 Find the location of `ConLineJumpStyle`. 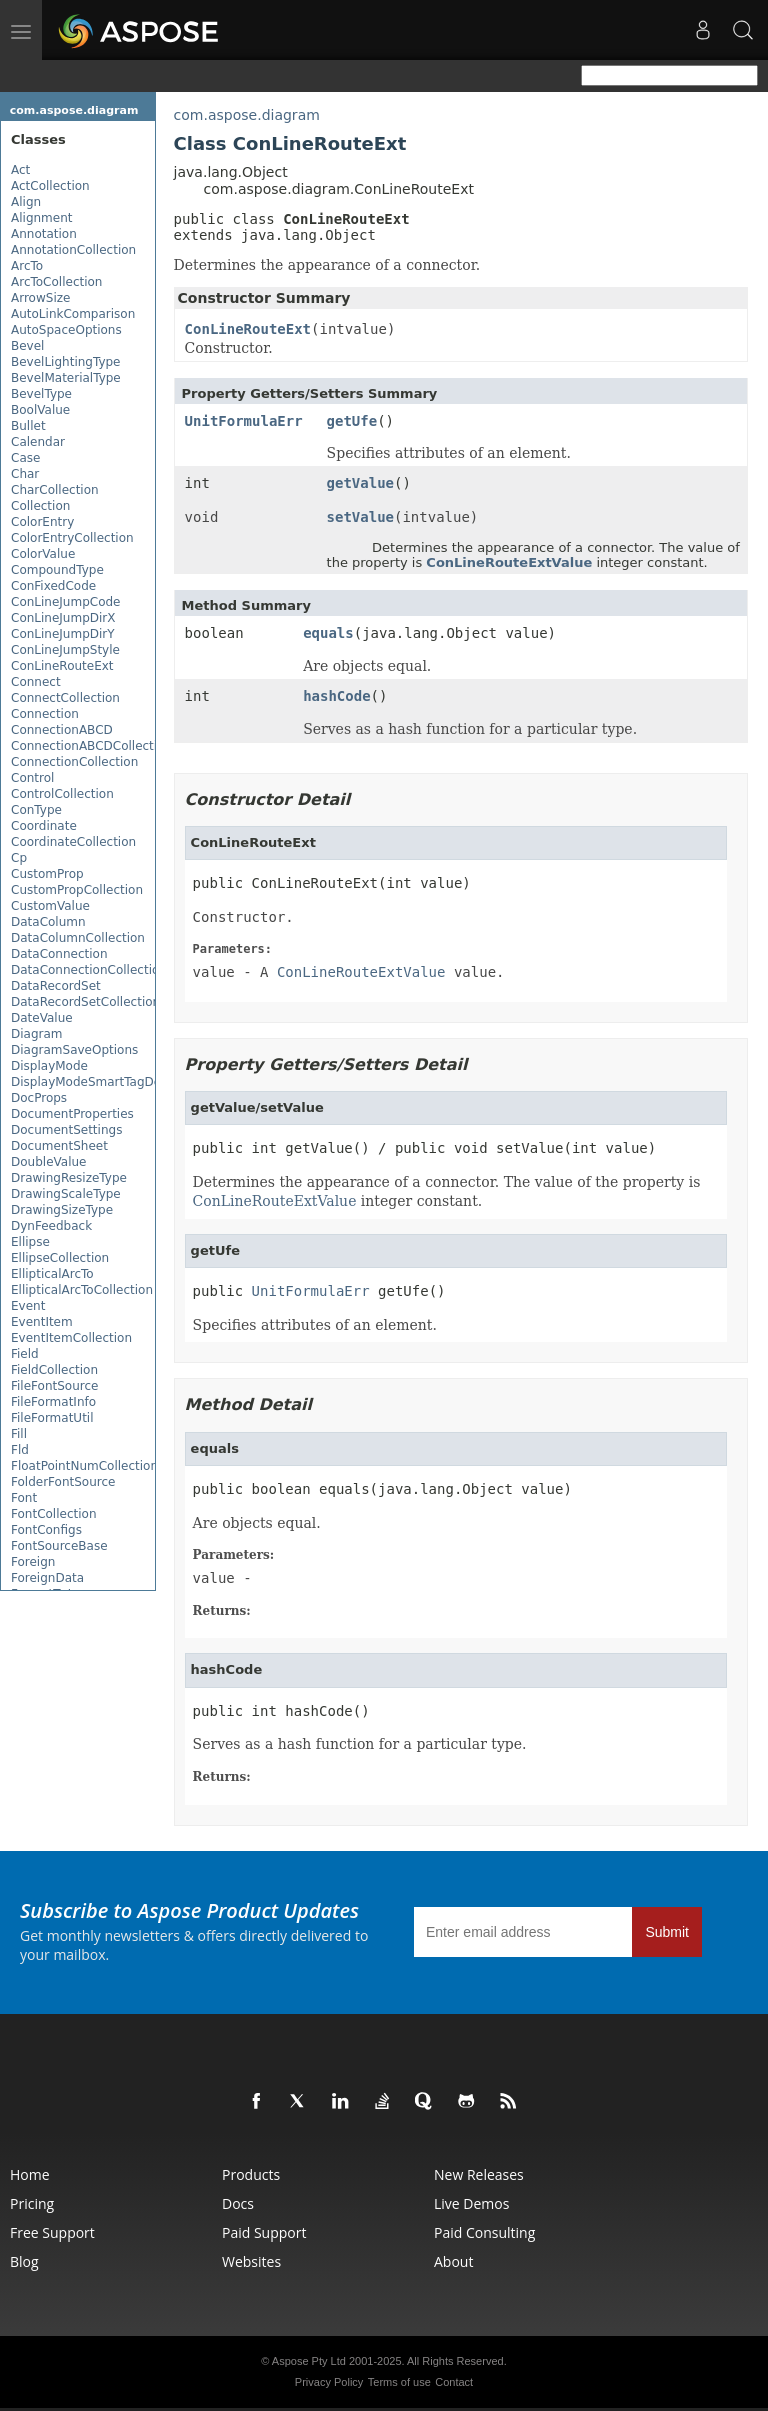

ConLineJumpStyle is located at coordinates (65, 650).